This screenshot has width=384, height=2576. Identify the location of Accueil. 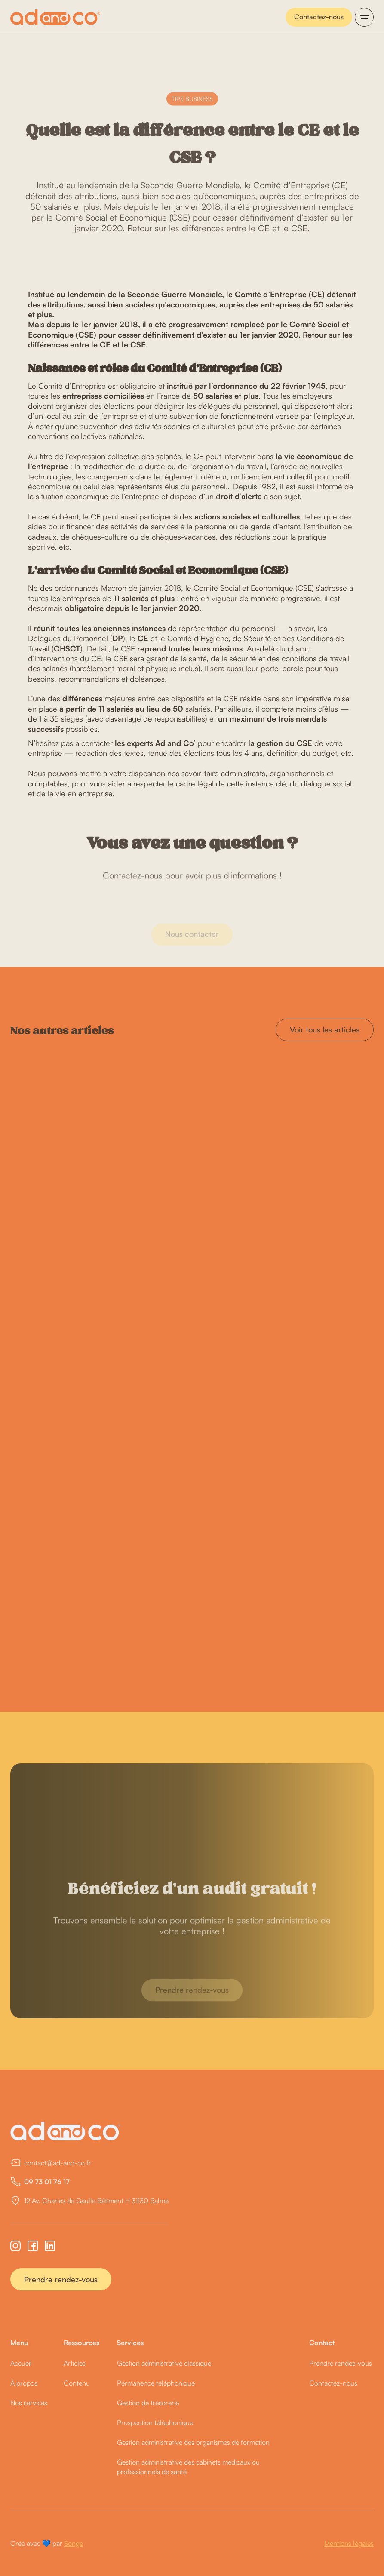
(21, 2363).